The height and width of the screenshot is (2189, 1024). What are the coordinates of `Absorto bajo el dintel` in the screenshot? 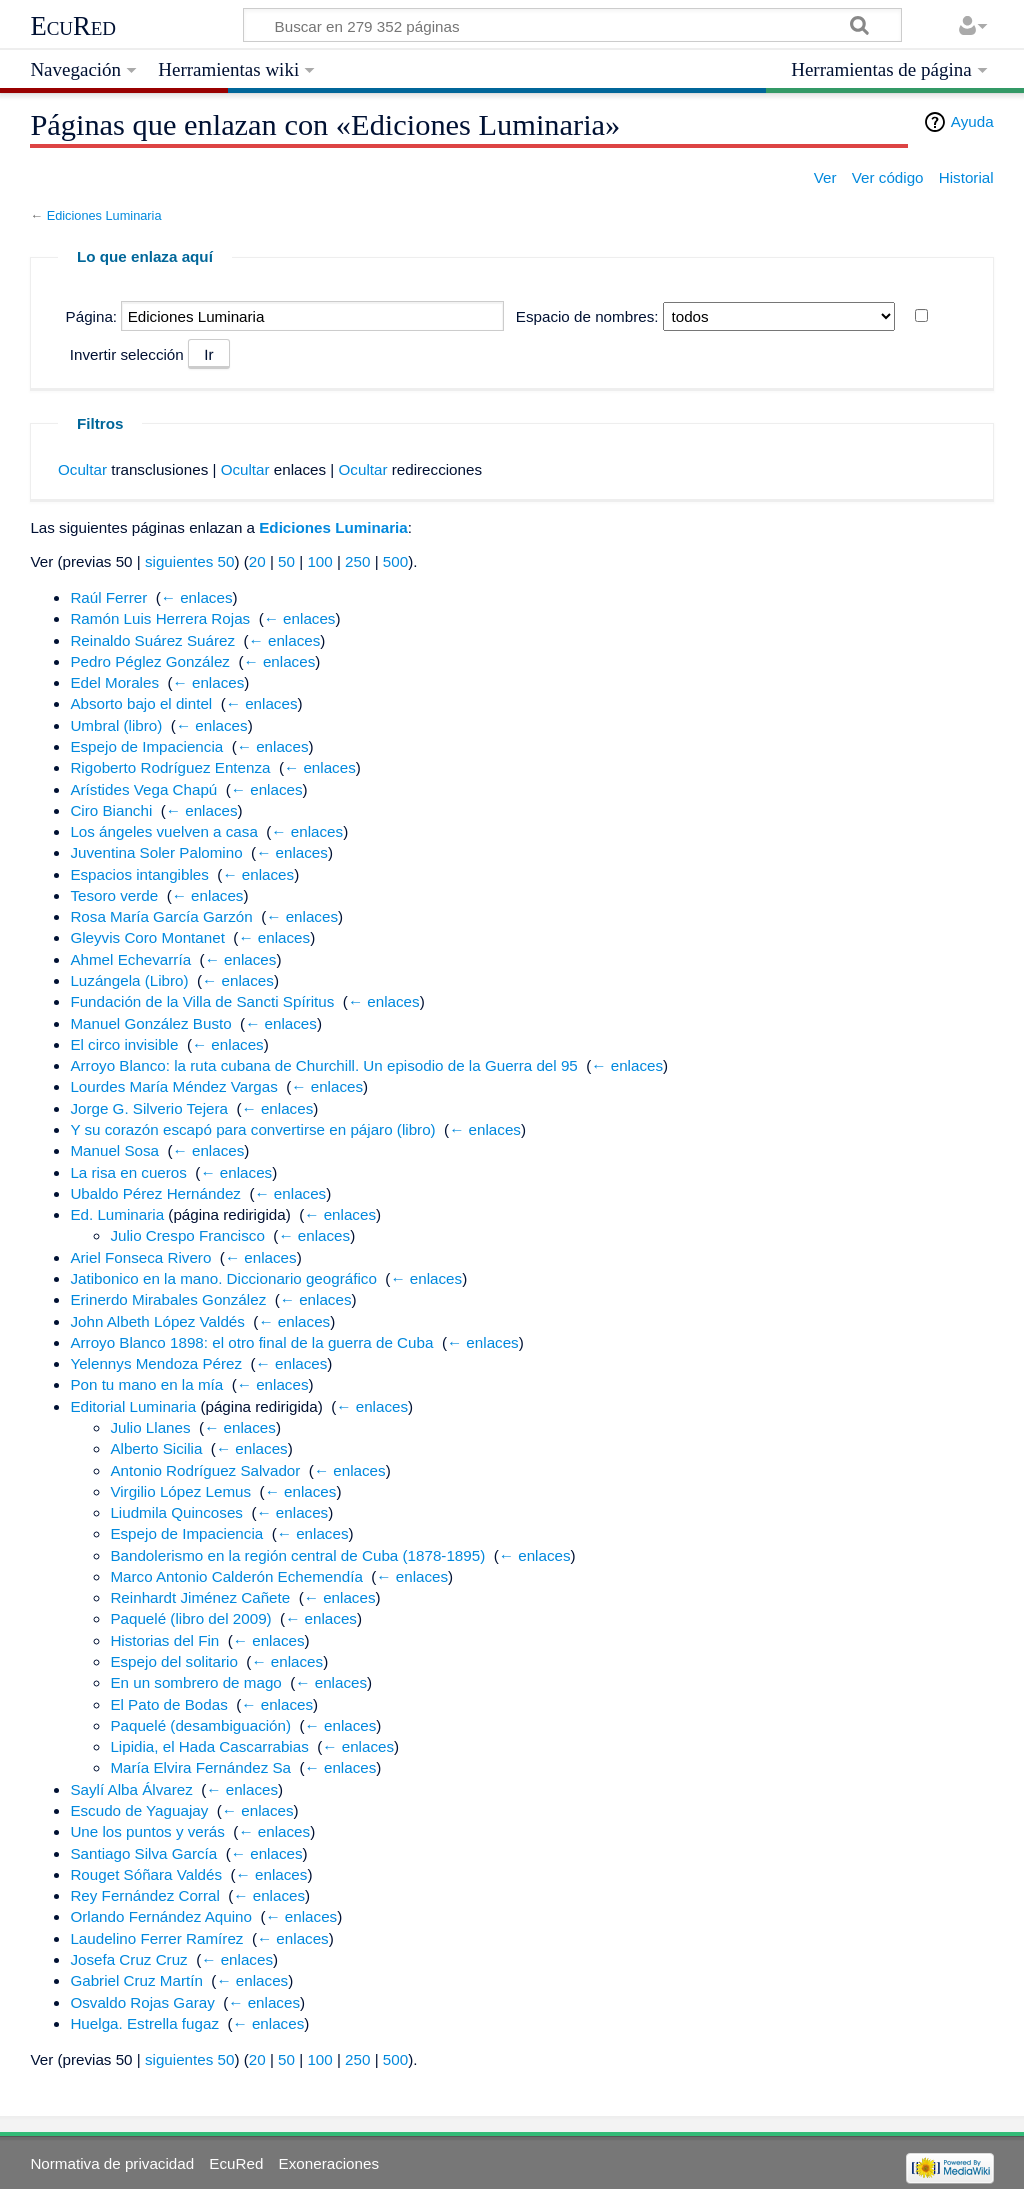 It's located at (141, 703).